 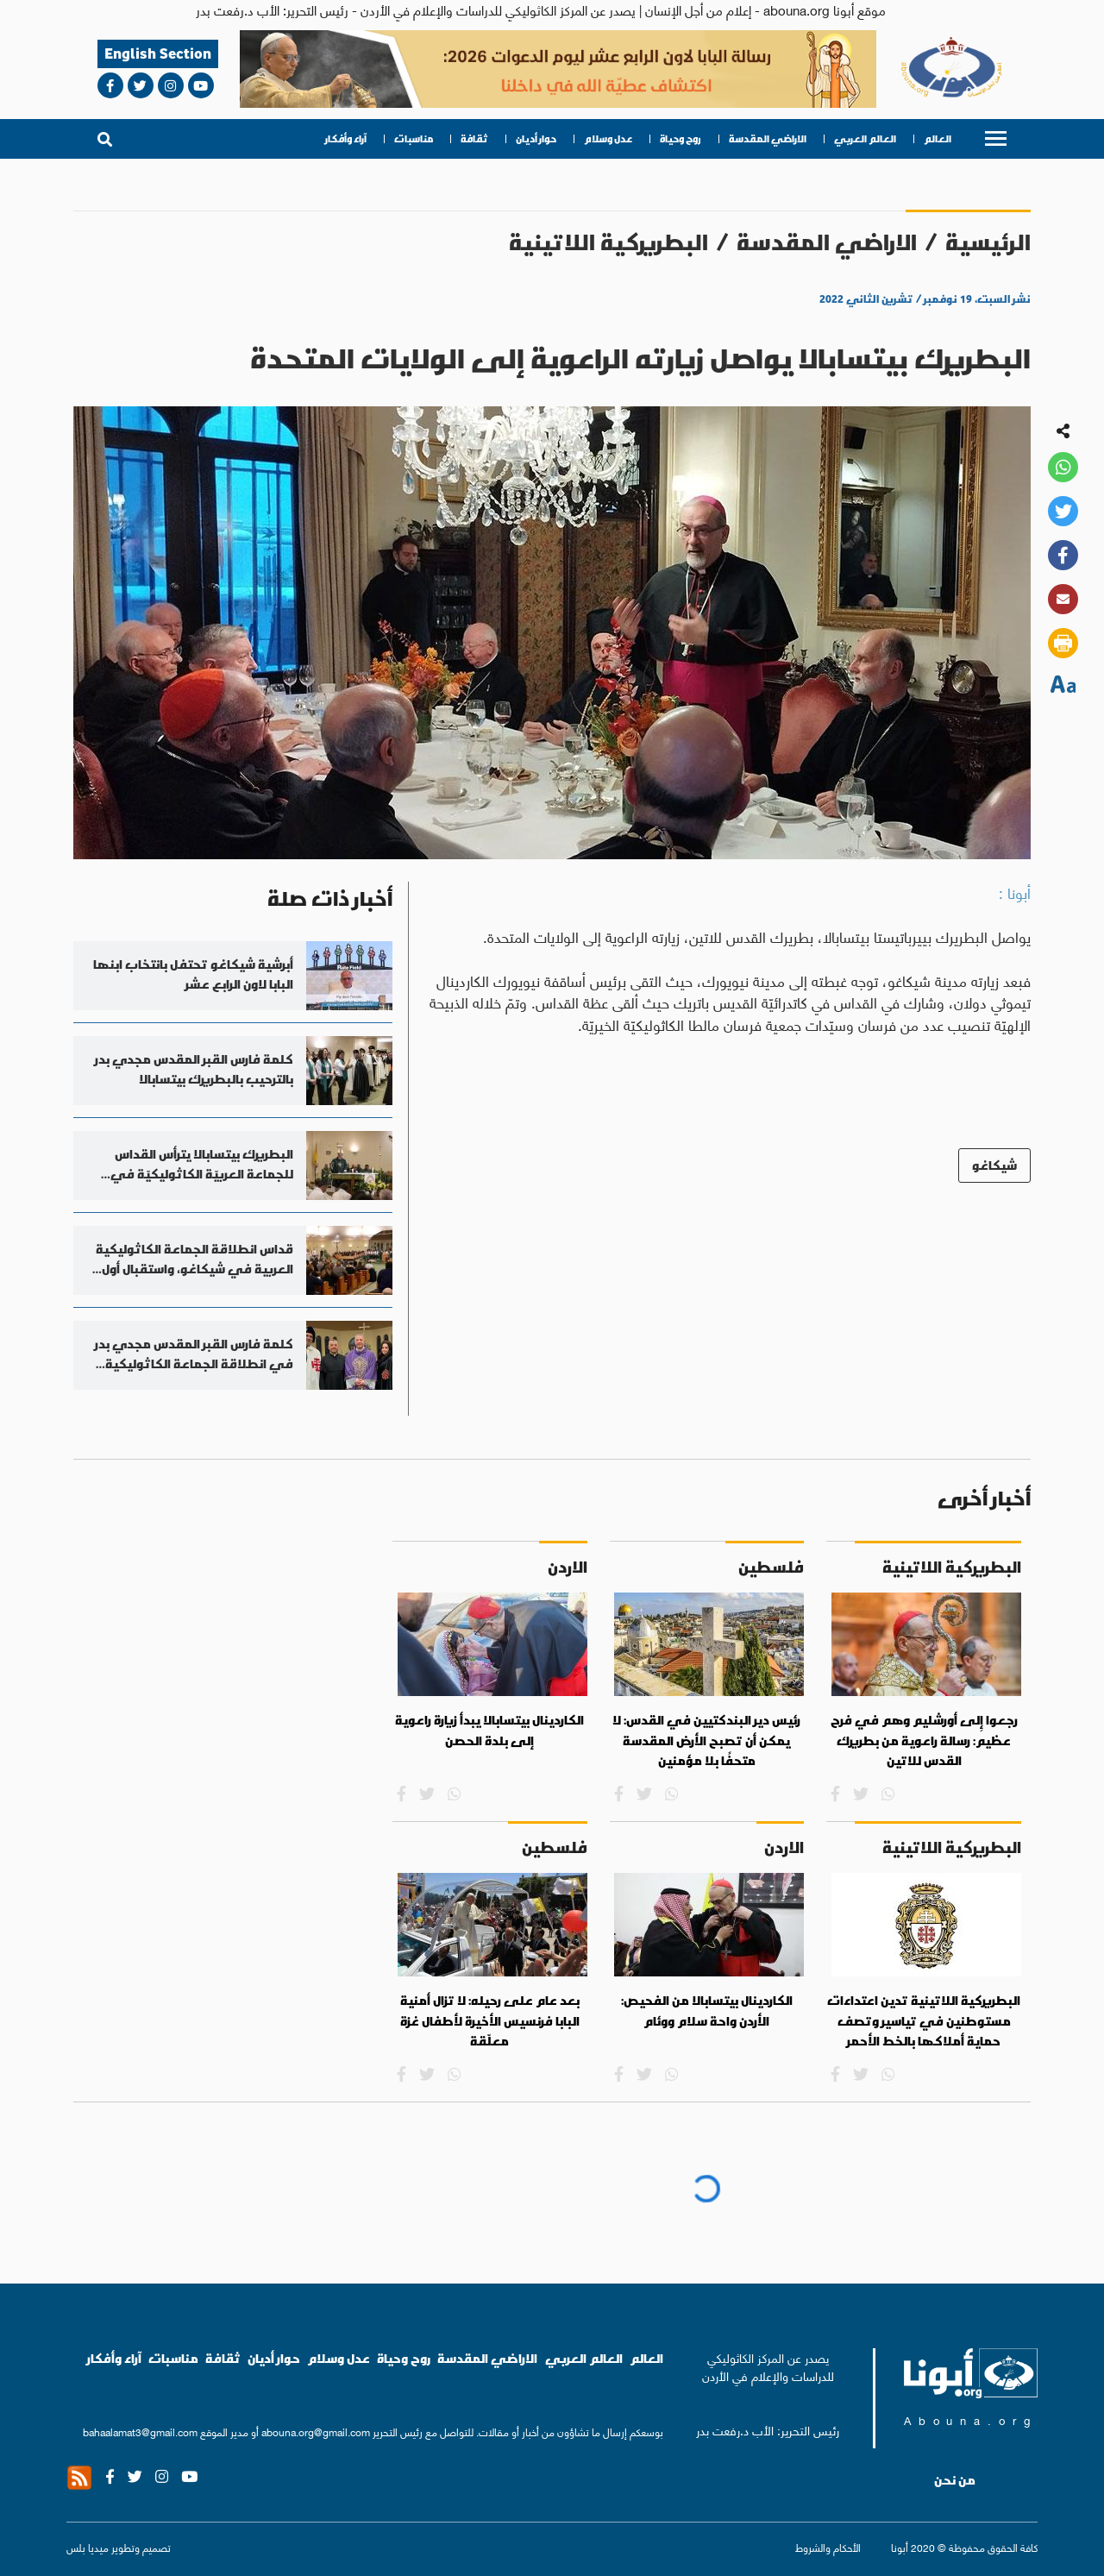 What do you see at coordinates (865, 139) in the screenshot?
I see `العالم العربي` at bounding box center [865, 139].